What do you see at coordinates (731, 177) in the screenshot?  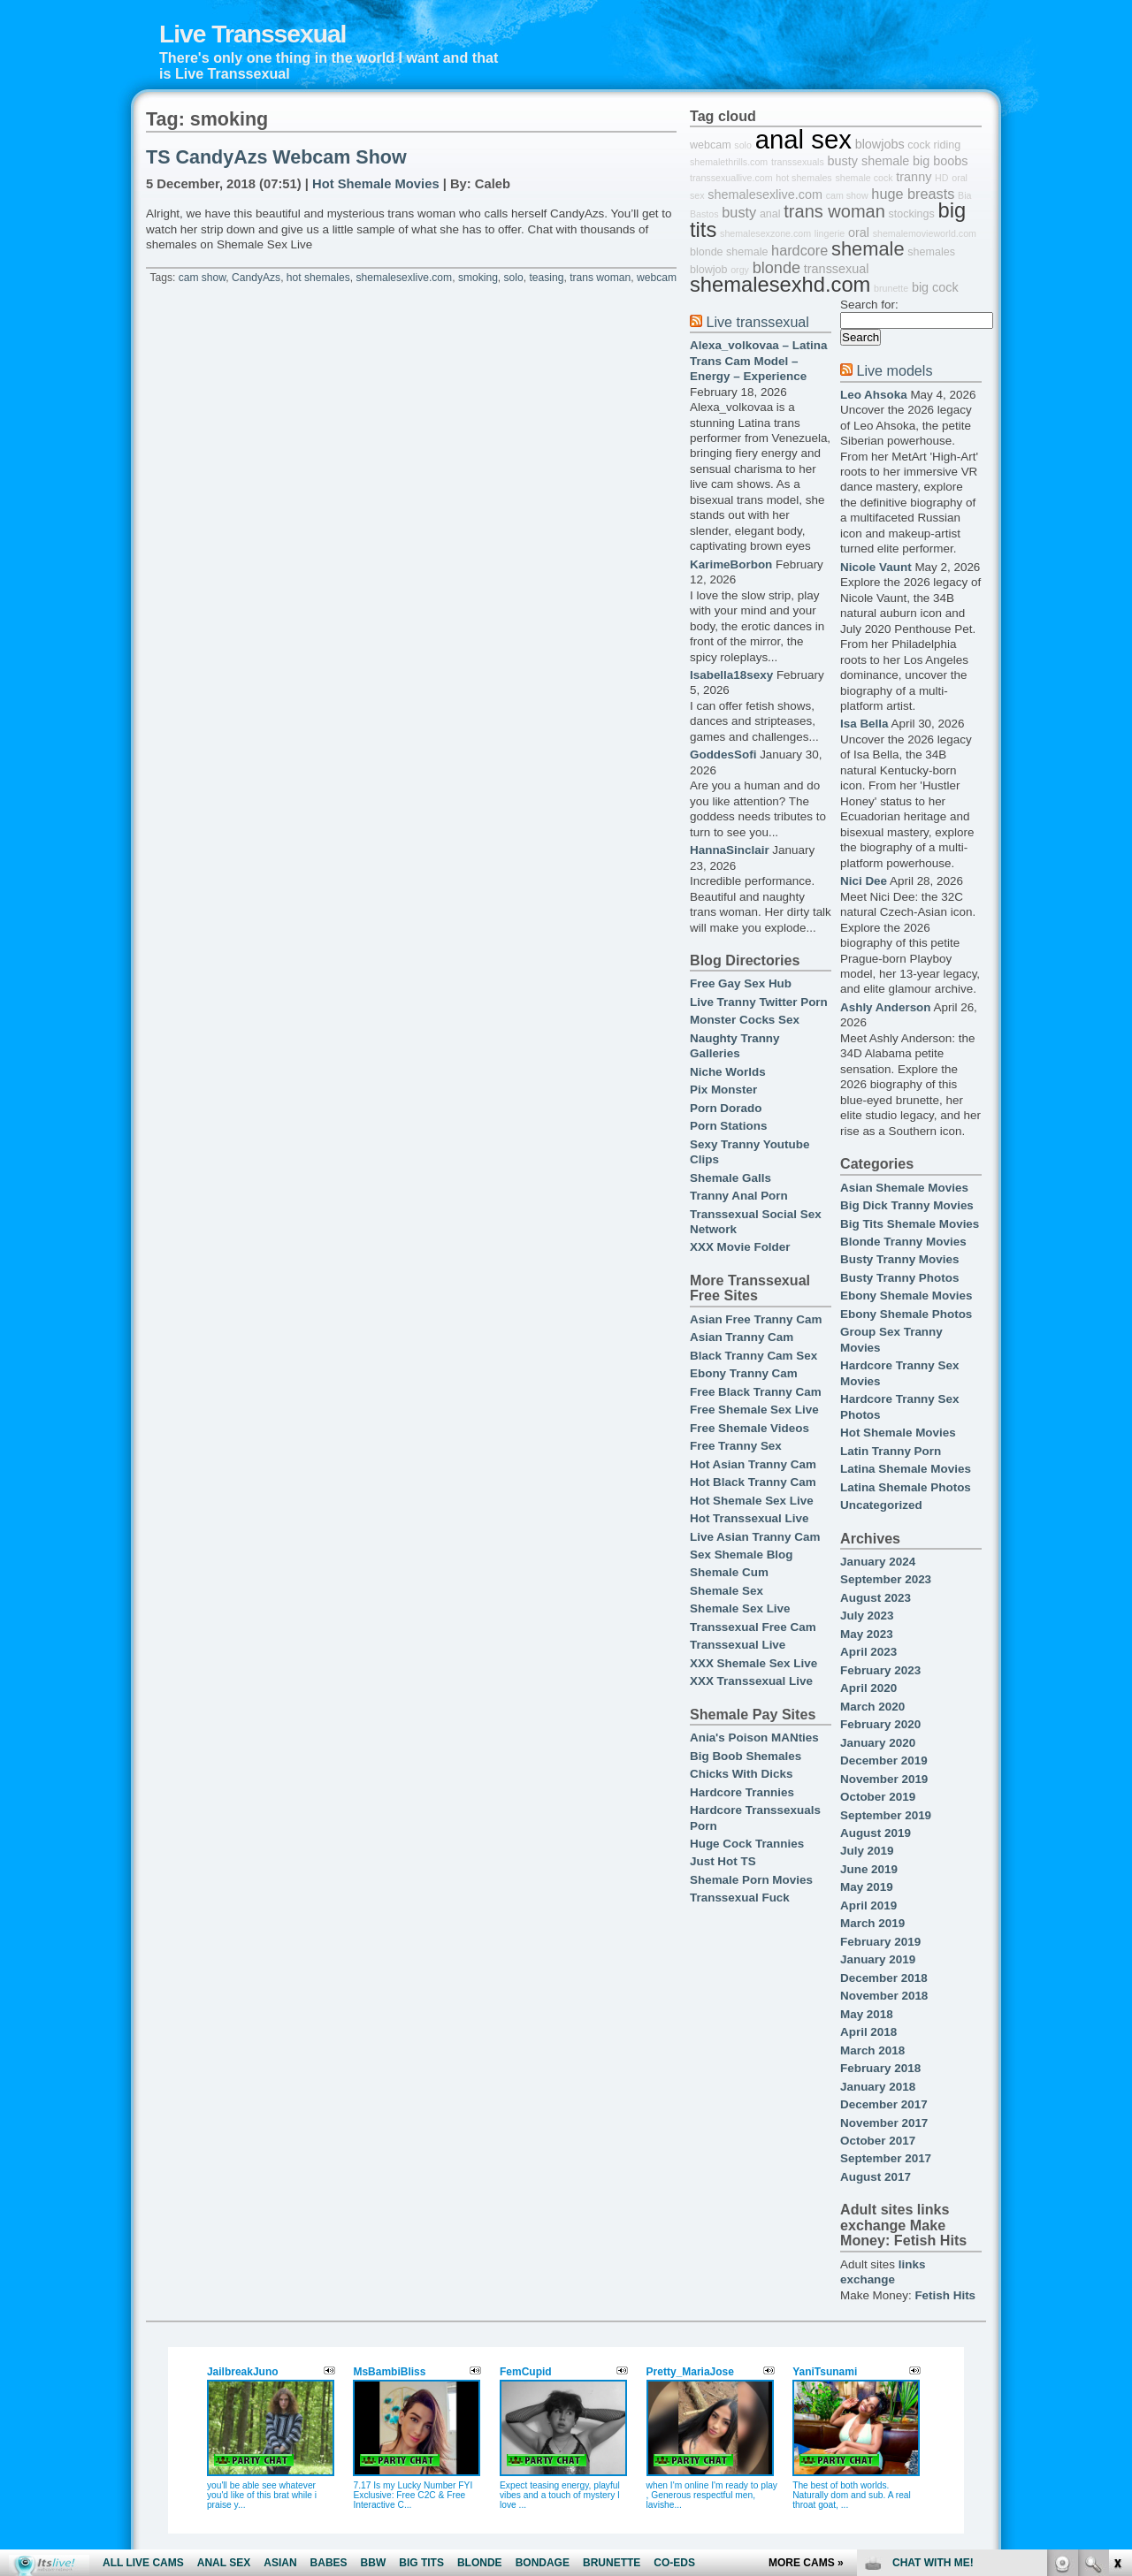 I see `transsexuallive.com` at bounding box center [731, 177].